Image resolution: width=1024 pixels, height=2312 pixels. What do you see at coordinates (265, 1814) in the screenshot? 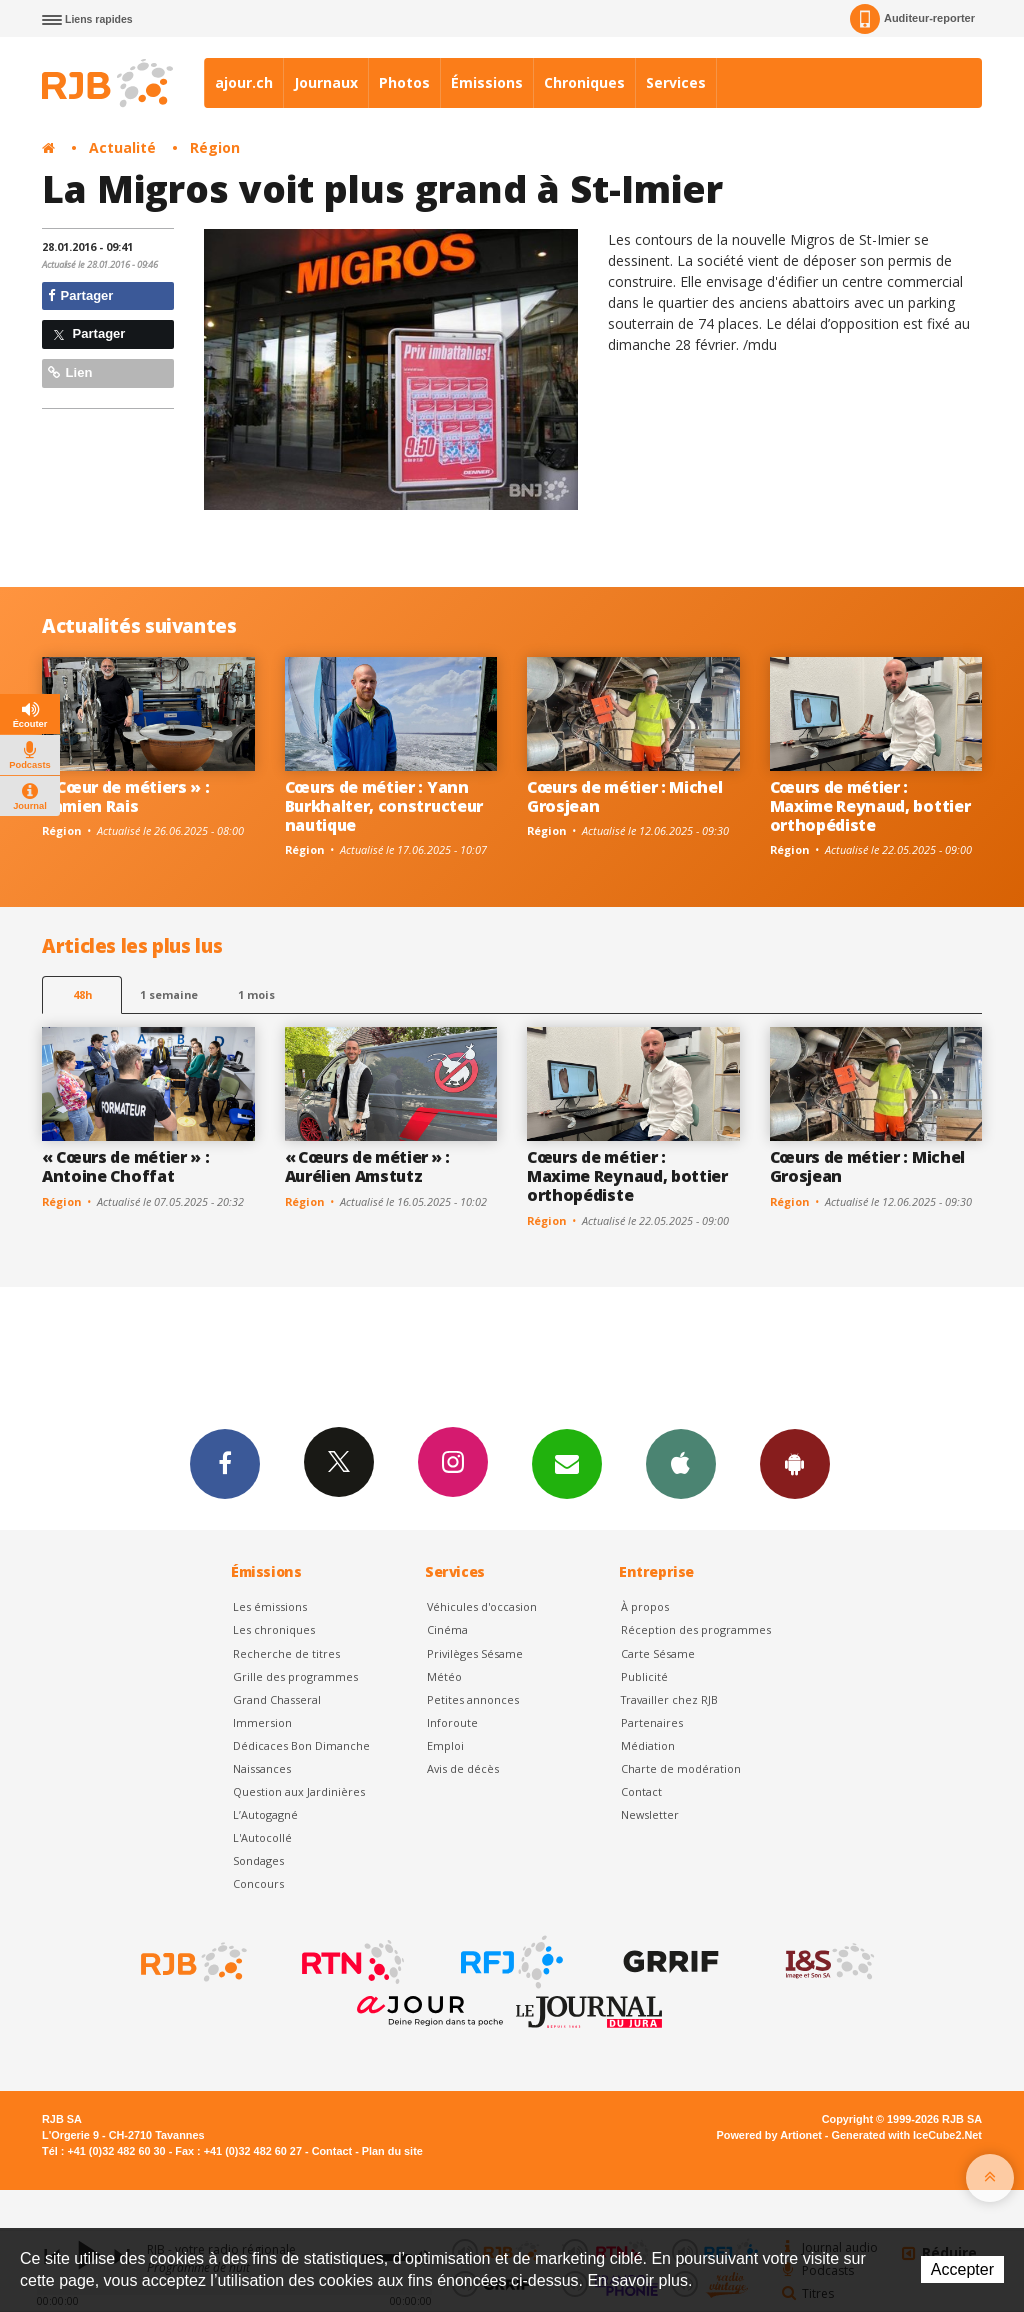
I see `L’Autogagné` at bounding box center [265, 1814].